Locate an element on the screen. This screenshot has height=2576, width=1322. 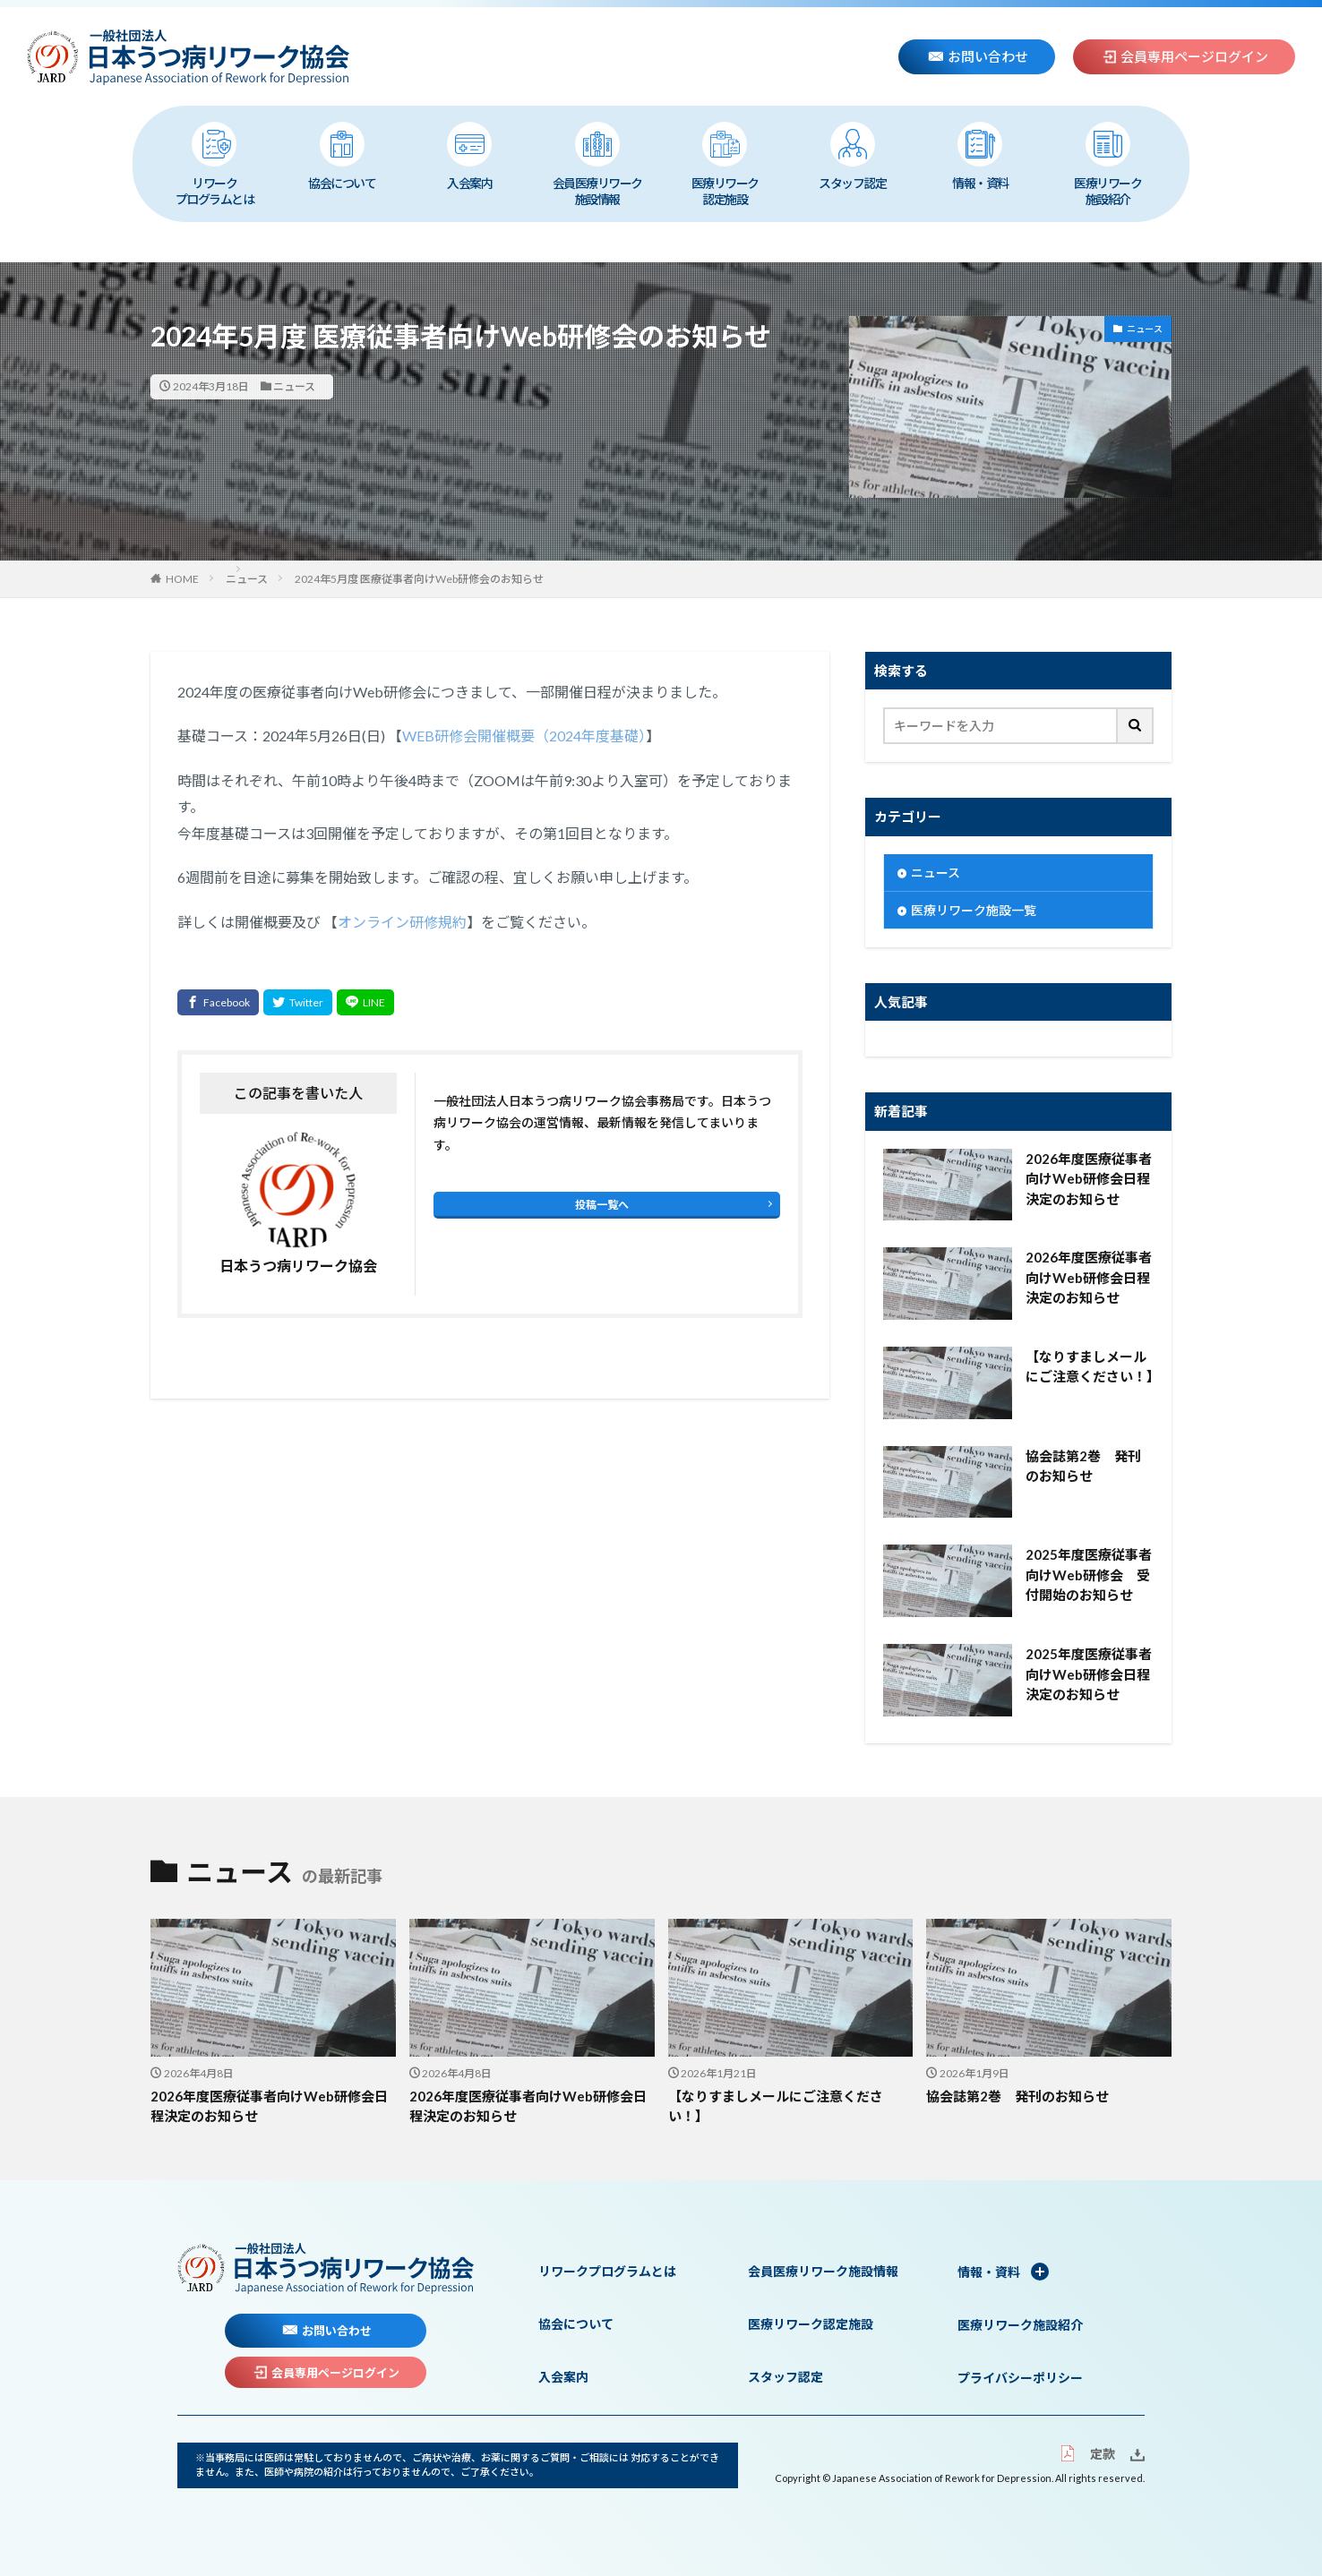
ニュース is located at coordinates (294, 386).